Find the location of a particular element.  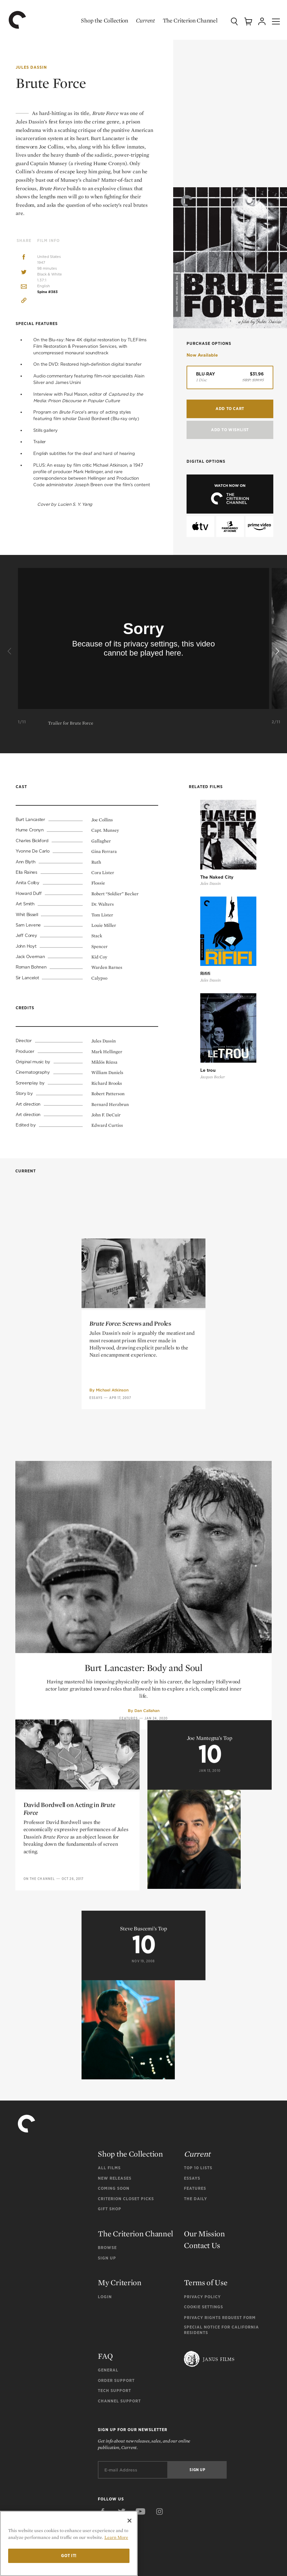

Cookie Settings is located at coordinates (203, 2304).